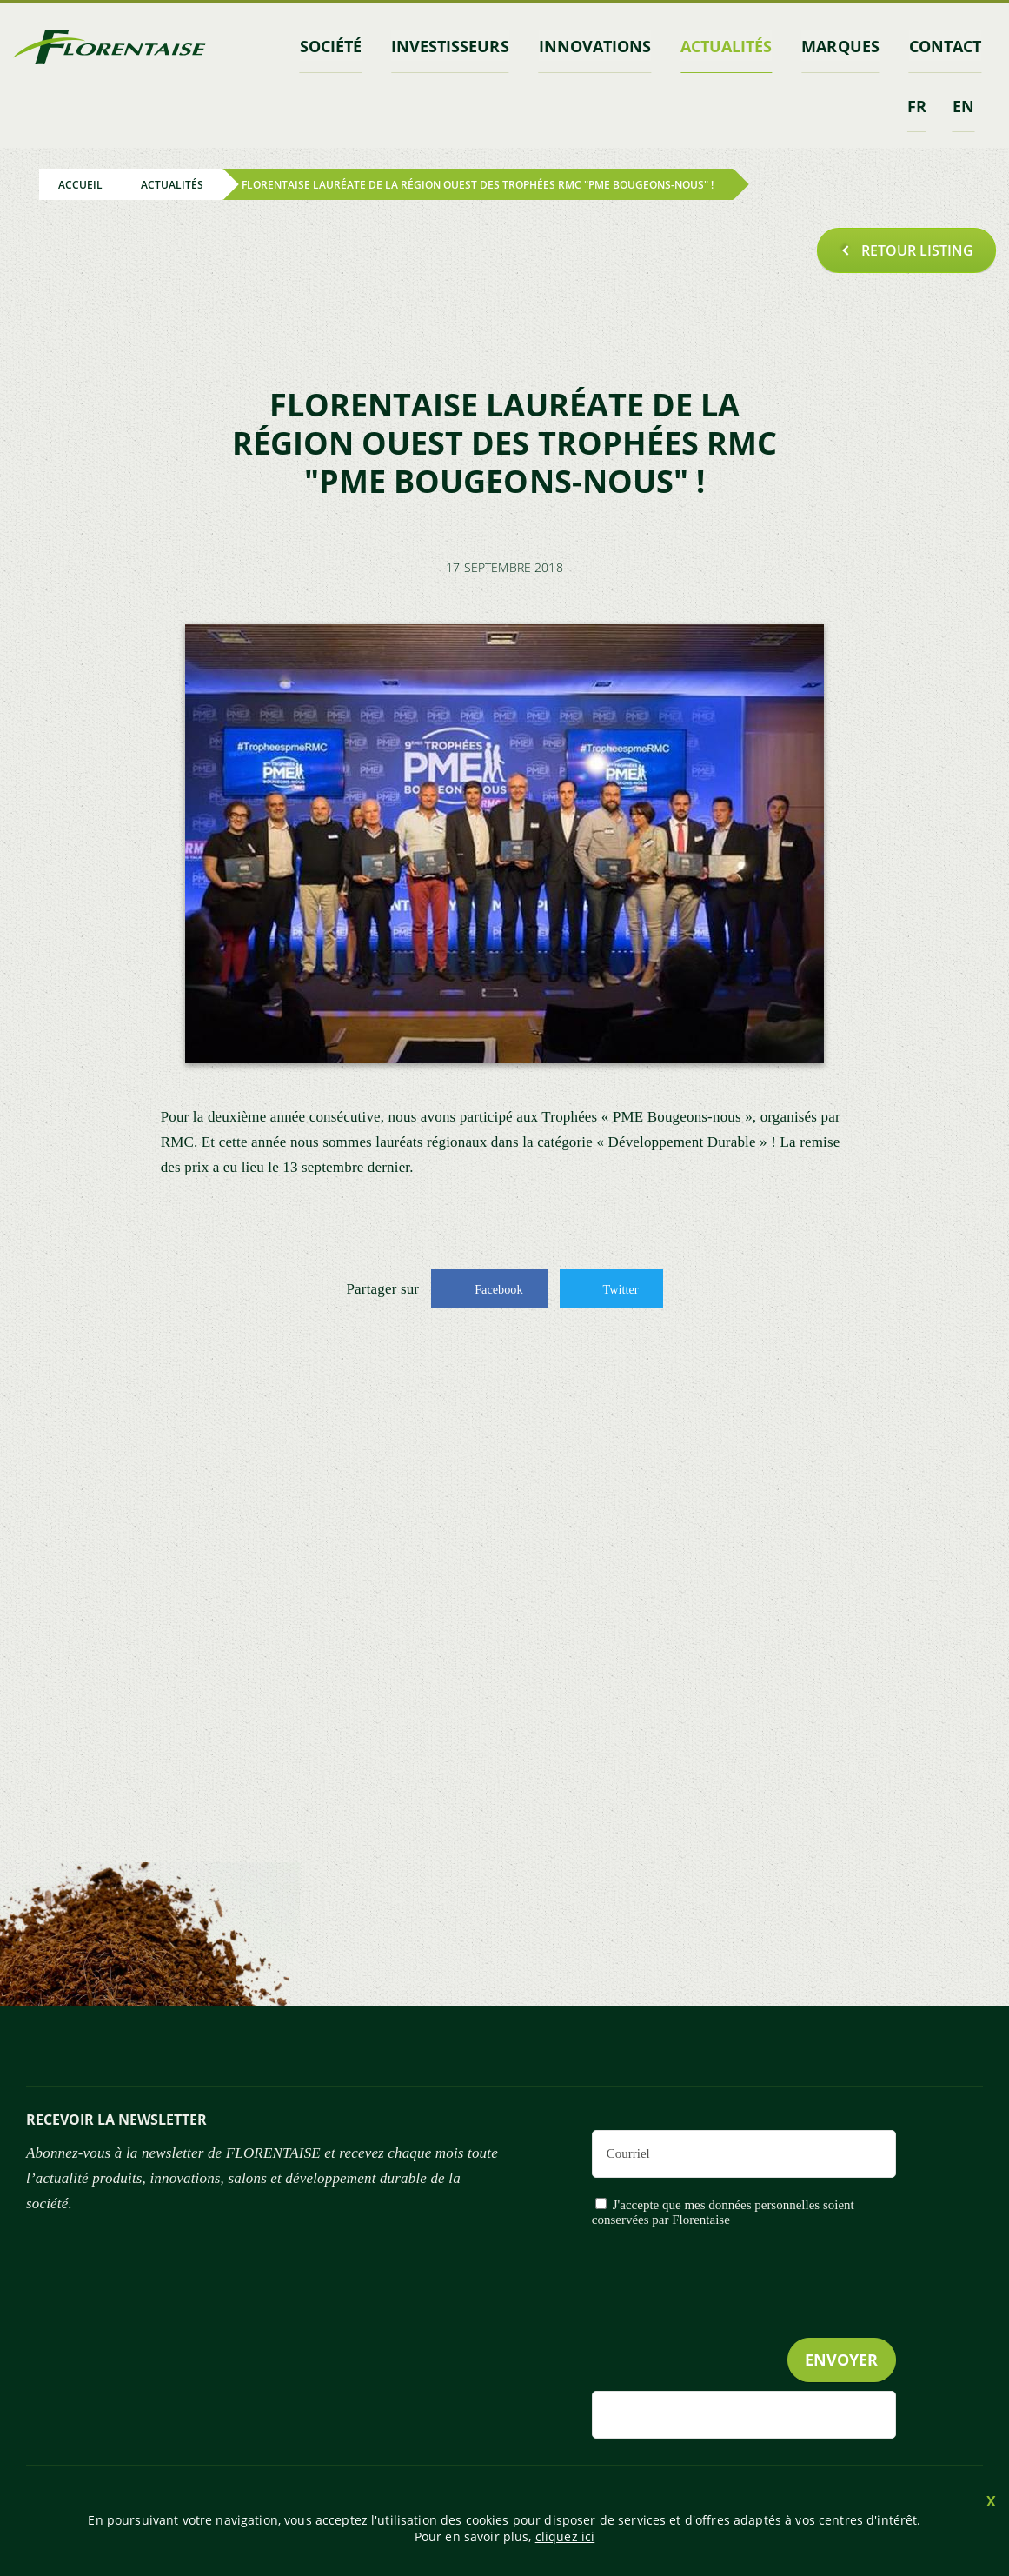  What do you see at coordinates (730, 46) in the screenshot?
I see `Actualités` at bounding box center [730, 46].